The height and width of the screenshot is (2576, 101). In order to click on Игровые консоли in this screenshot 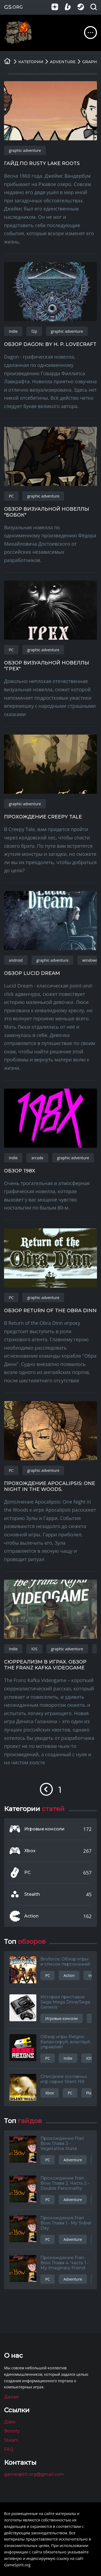, I will do `click(44, 1828)`.